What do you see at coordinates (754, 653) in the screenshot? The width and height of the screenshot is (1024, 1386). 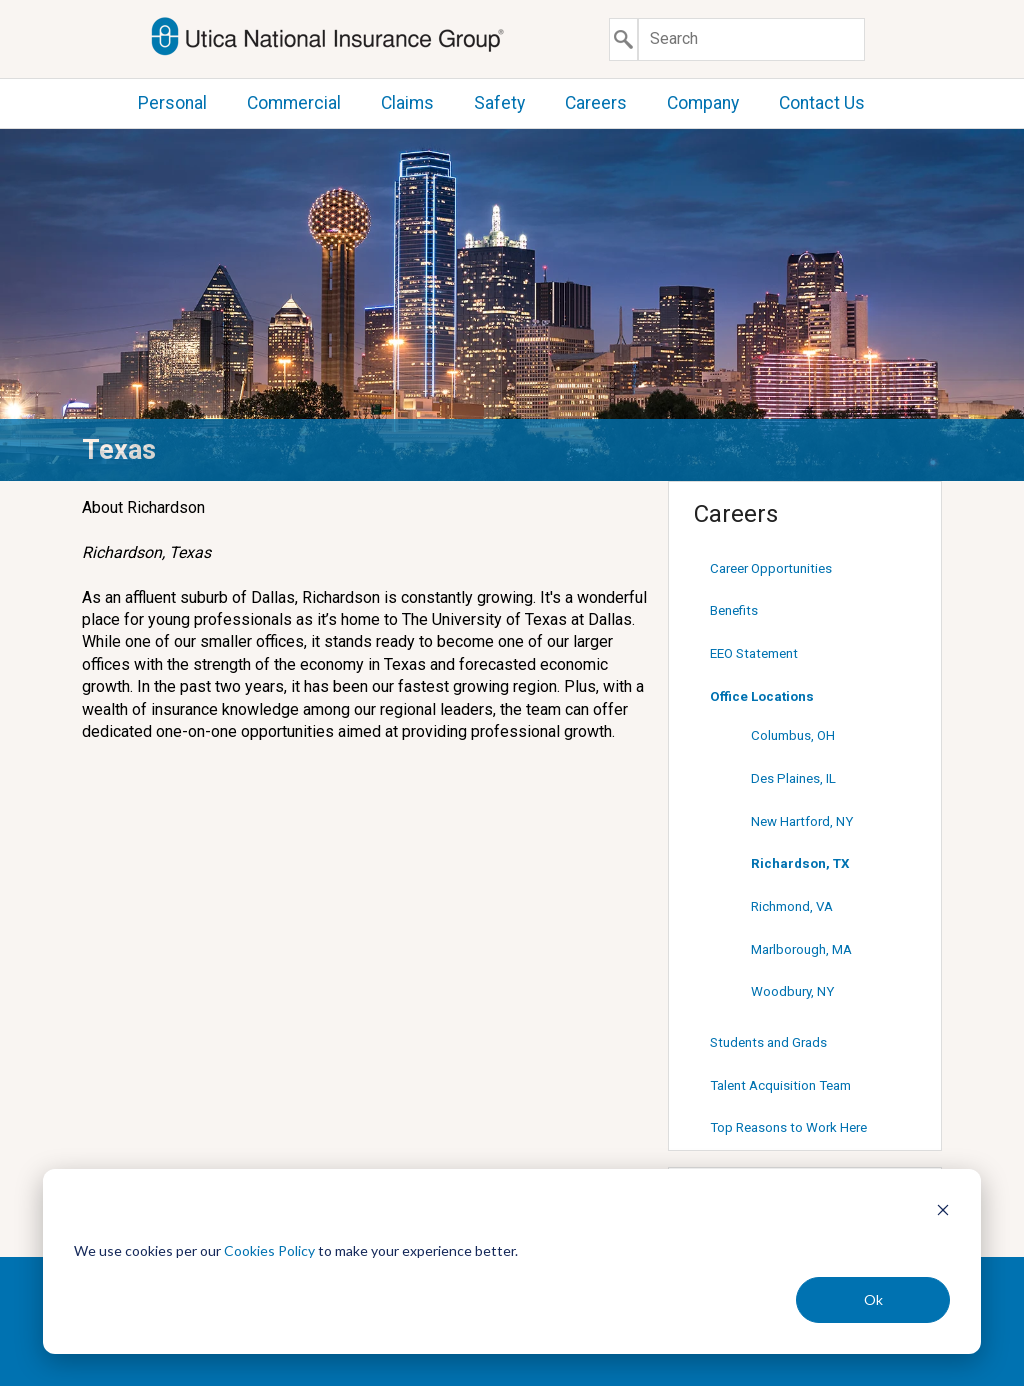 I see `EEO Statement` at bounding box center [754, 653].